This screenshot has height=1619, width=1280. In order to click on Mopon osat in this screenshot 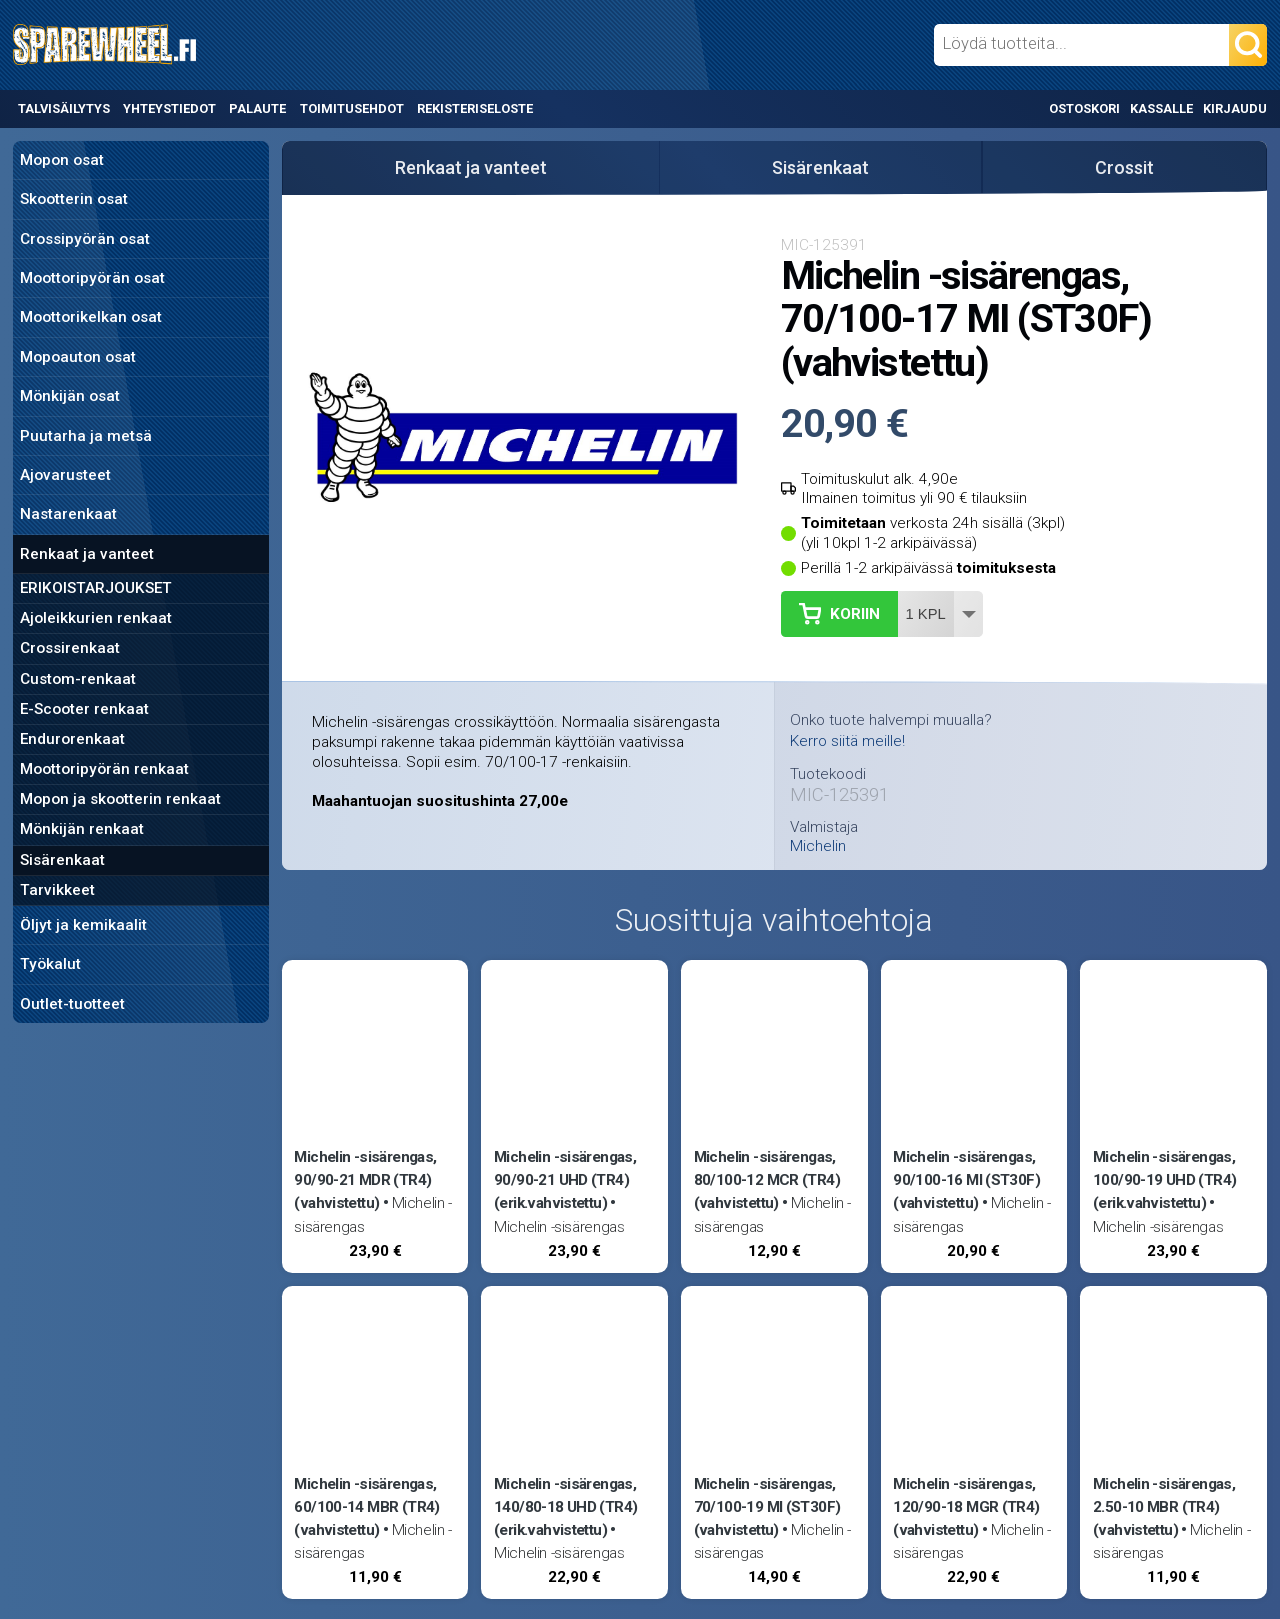, I will do `click(62, 160)`.